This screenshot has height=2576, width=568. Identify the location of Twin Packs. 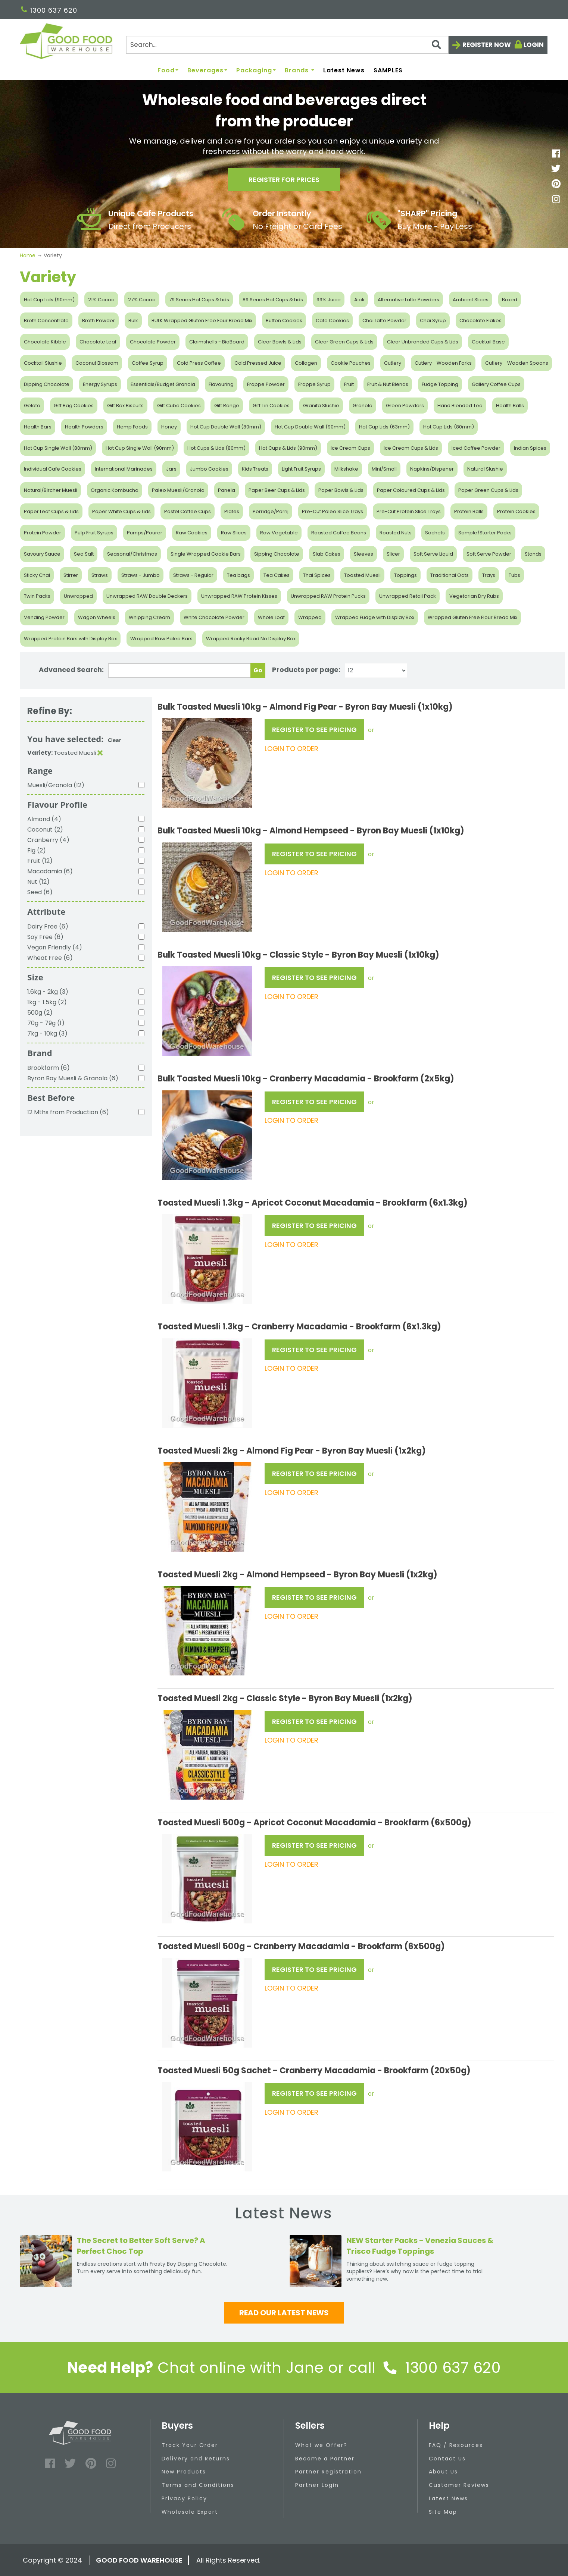
(37, 596).